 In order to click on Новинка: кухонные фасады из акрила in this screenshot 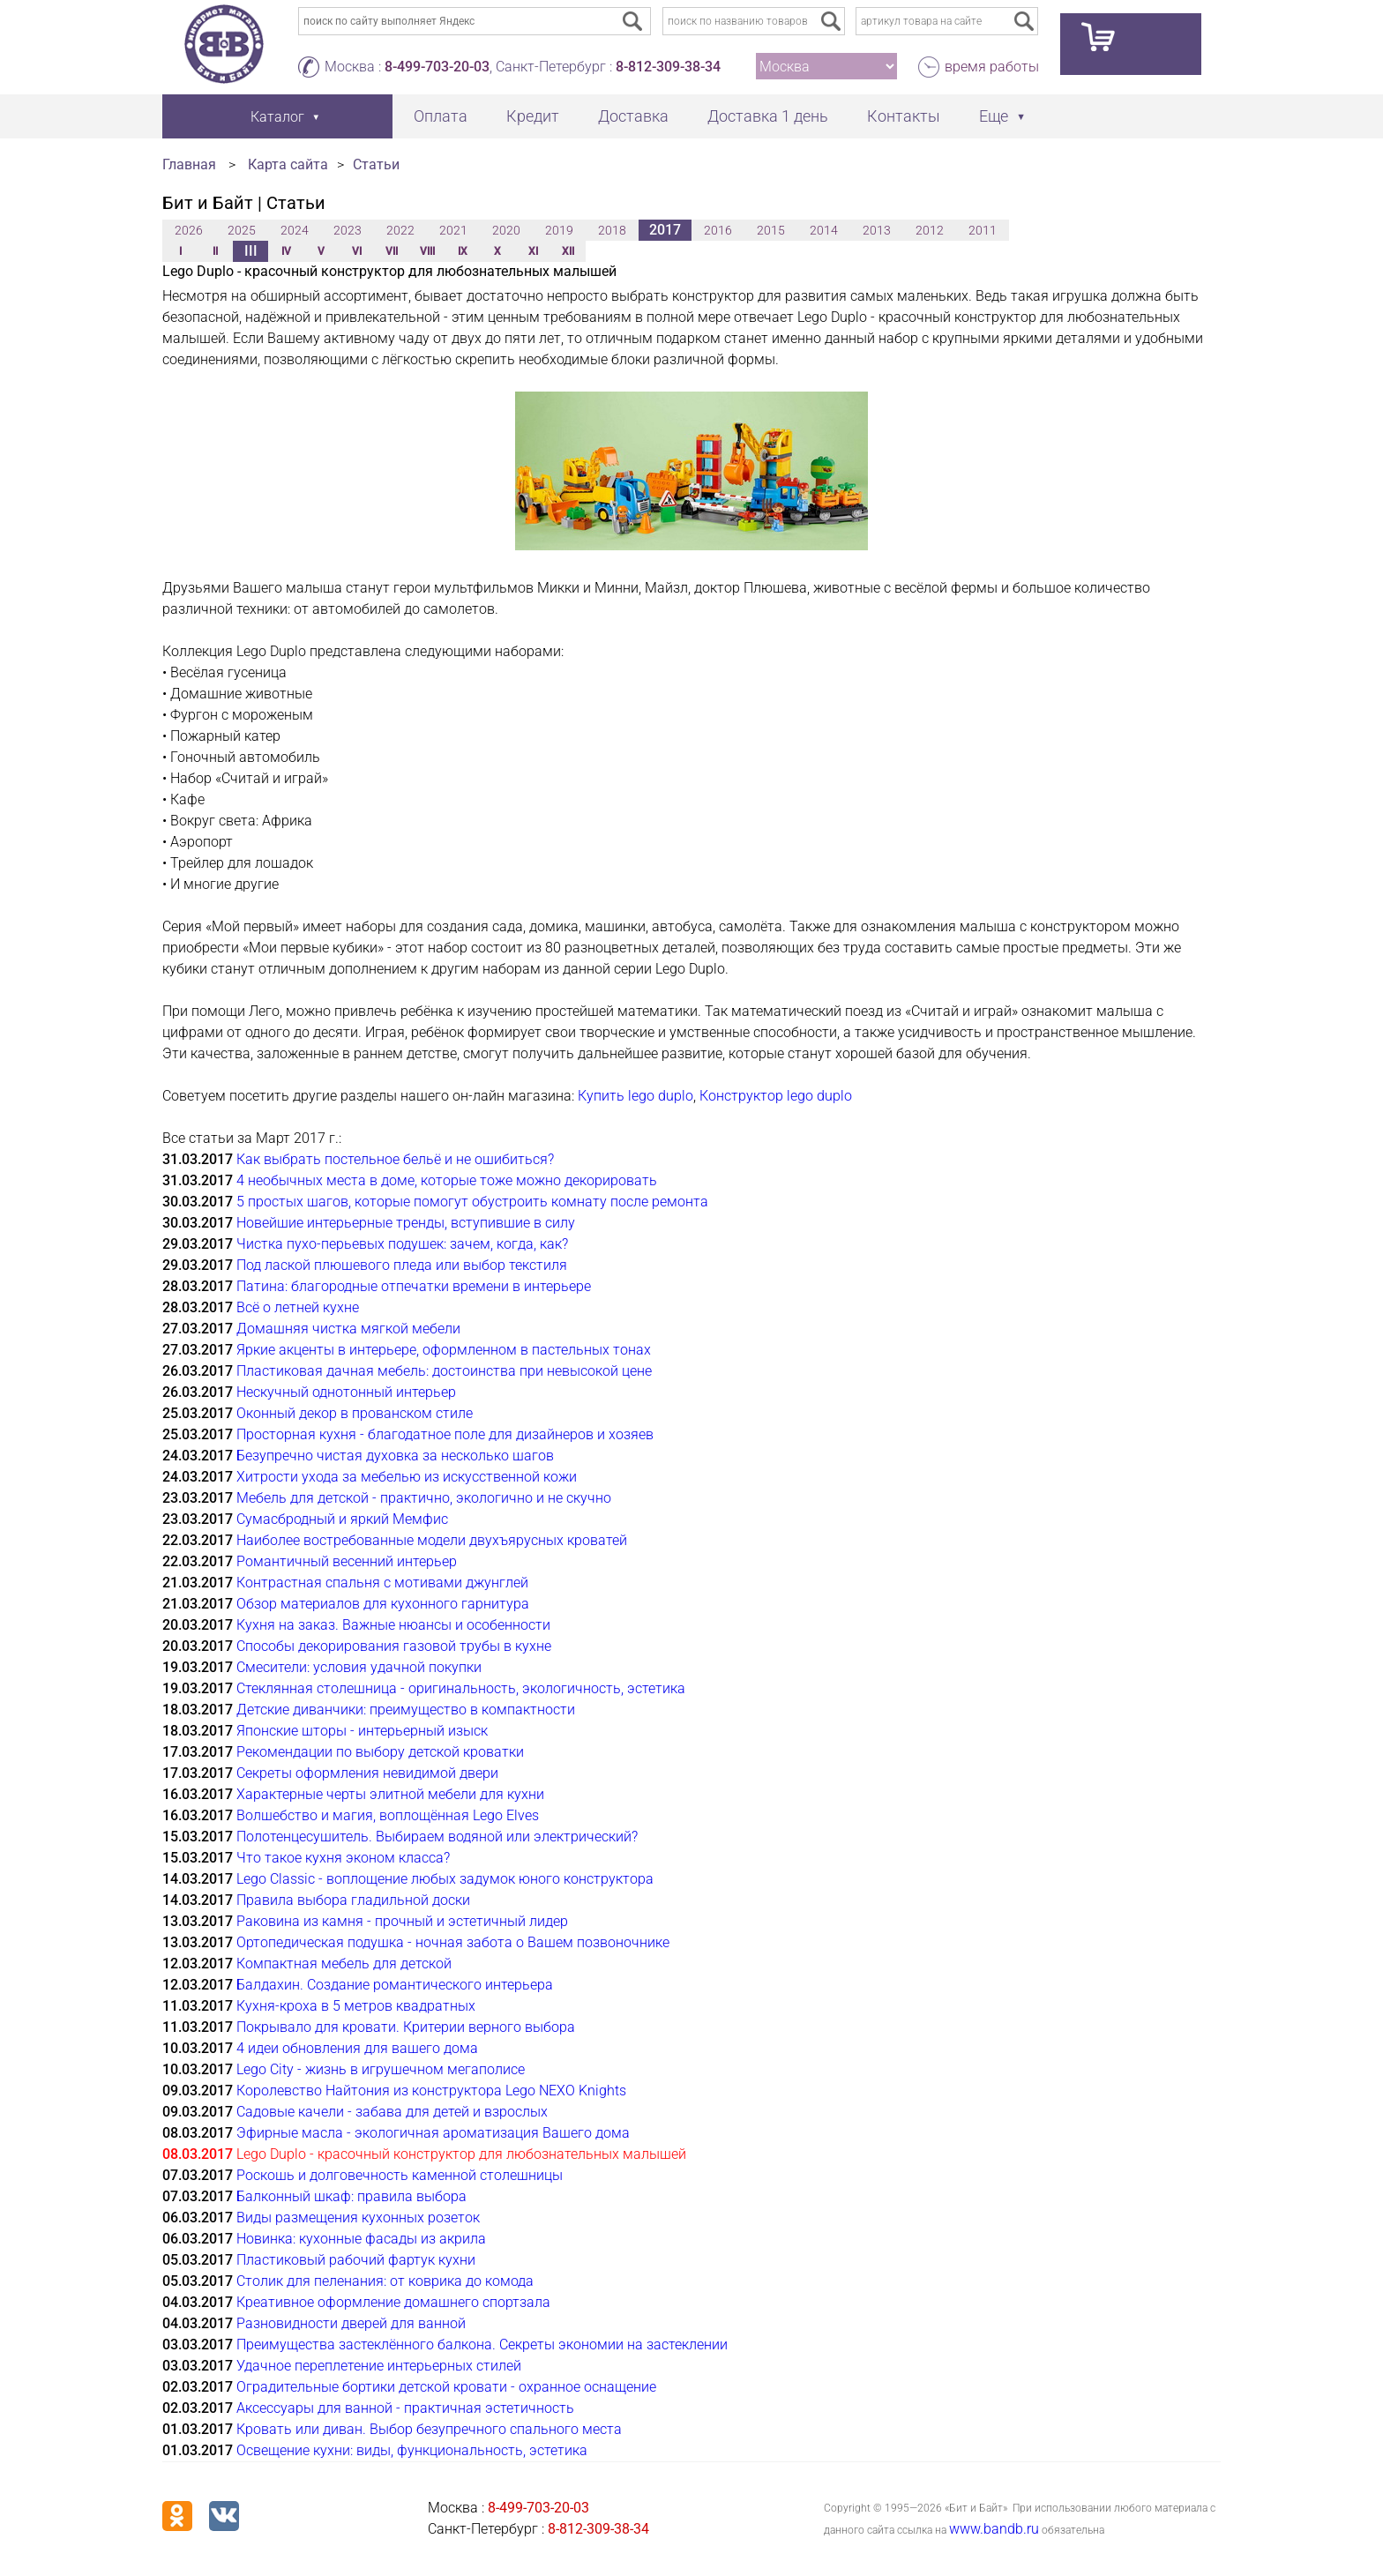, I will do `click(361, 2238)`.